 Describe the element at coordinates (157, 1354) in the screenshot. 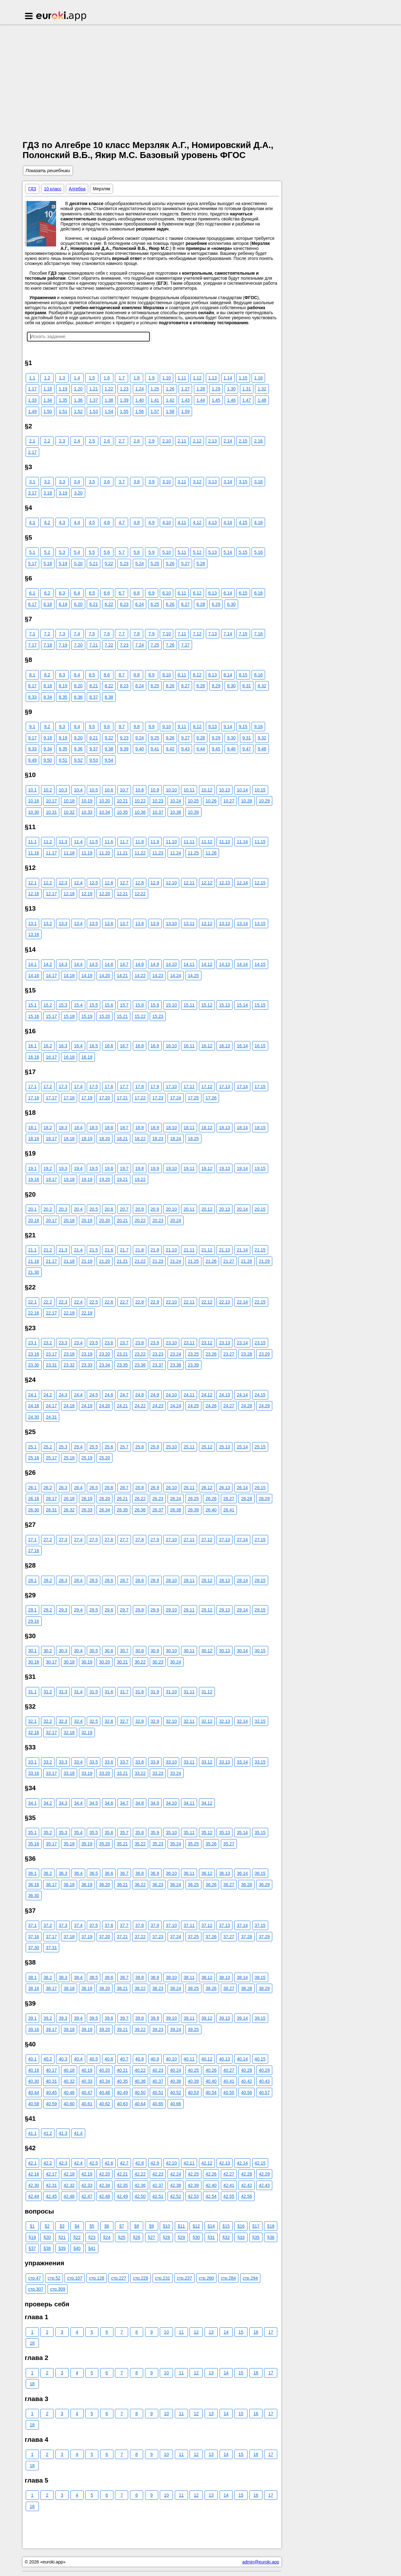

I see `23.23` at that location.